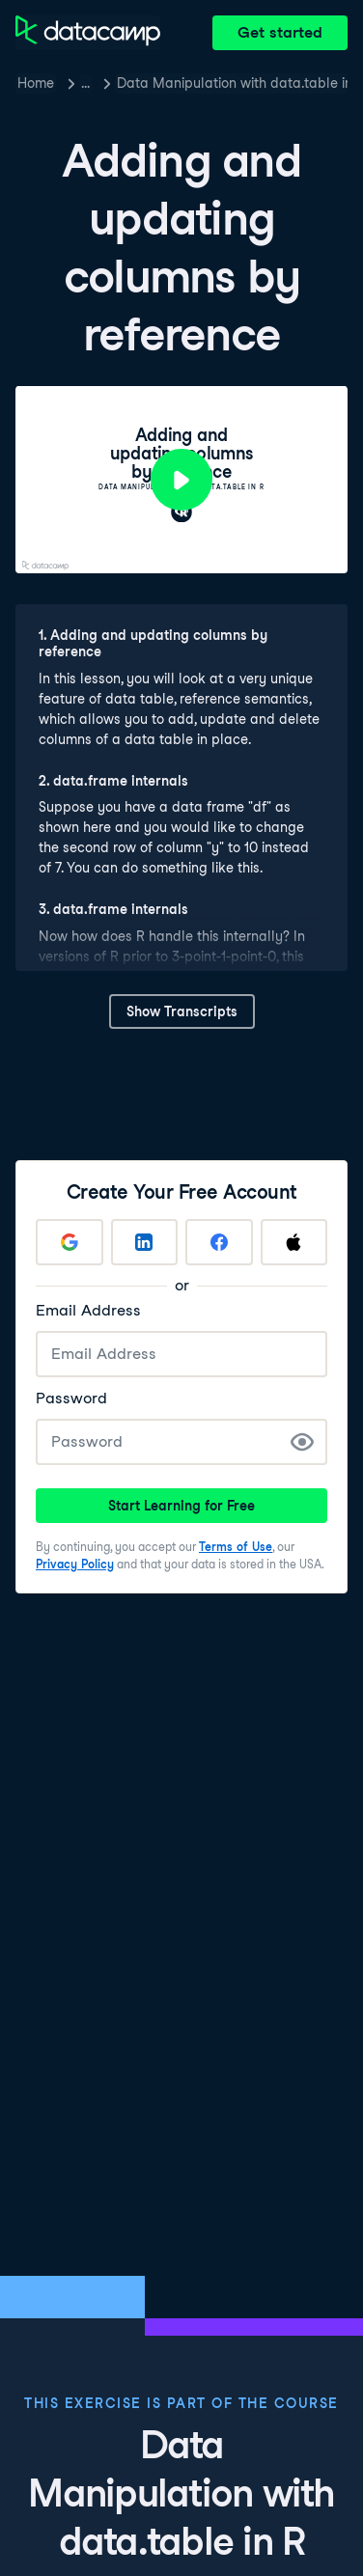 The width and height of the screenshot is (363, 2576). What do you see at coordinates (235, 1546) in the screenshot?
I see `Terms of Use` at bounding box center [235, 1546].